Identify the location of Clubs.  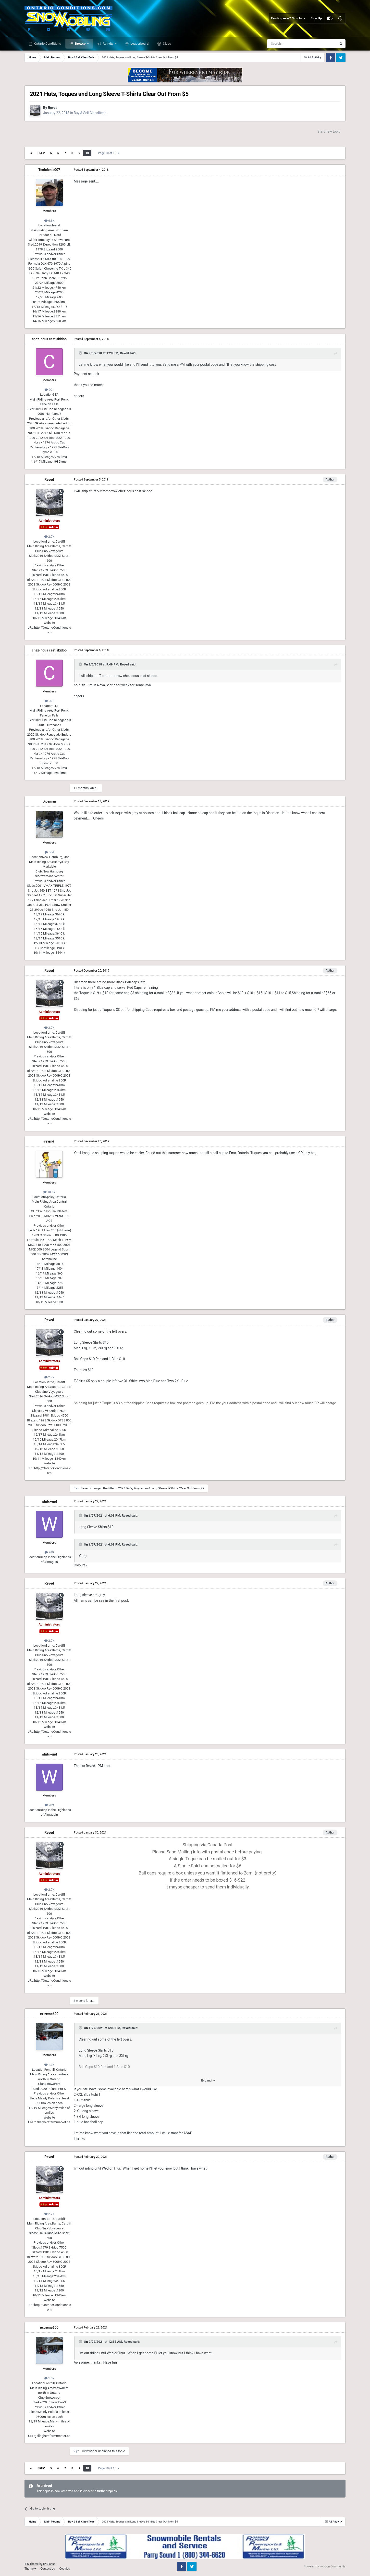
(166, 43).